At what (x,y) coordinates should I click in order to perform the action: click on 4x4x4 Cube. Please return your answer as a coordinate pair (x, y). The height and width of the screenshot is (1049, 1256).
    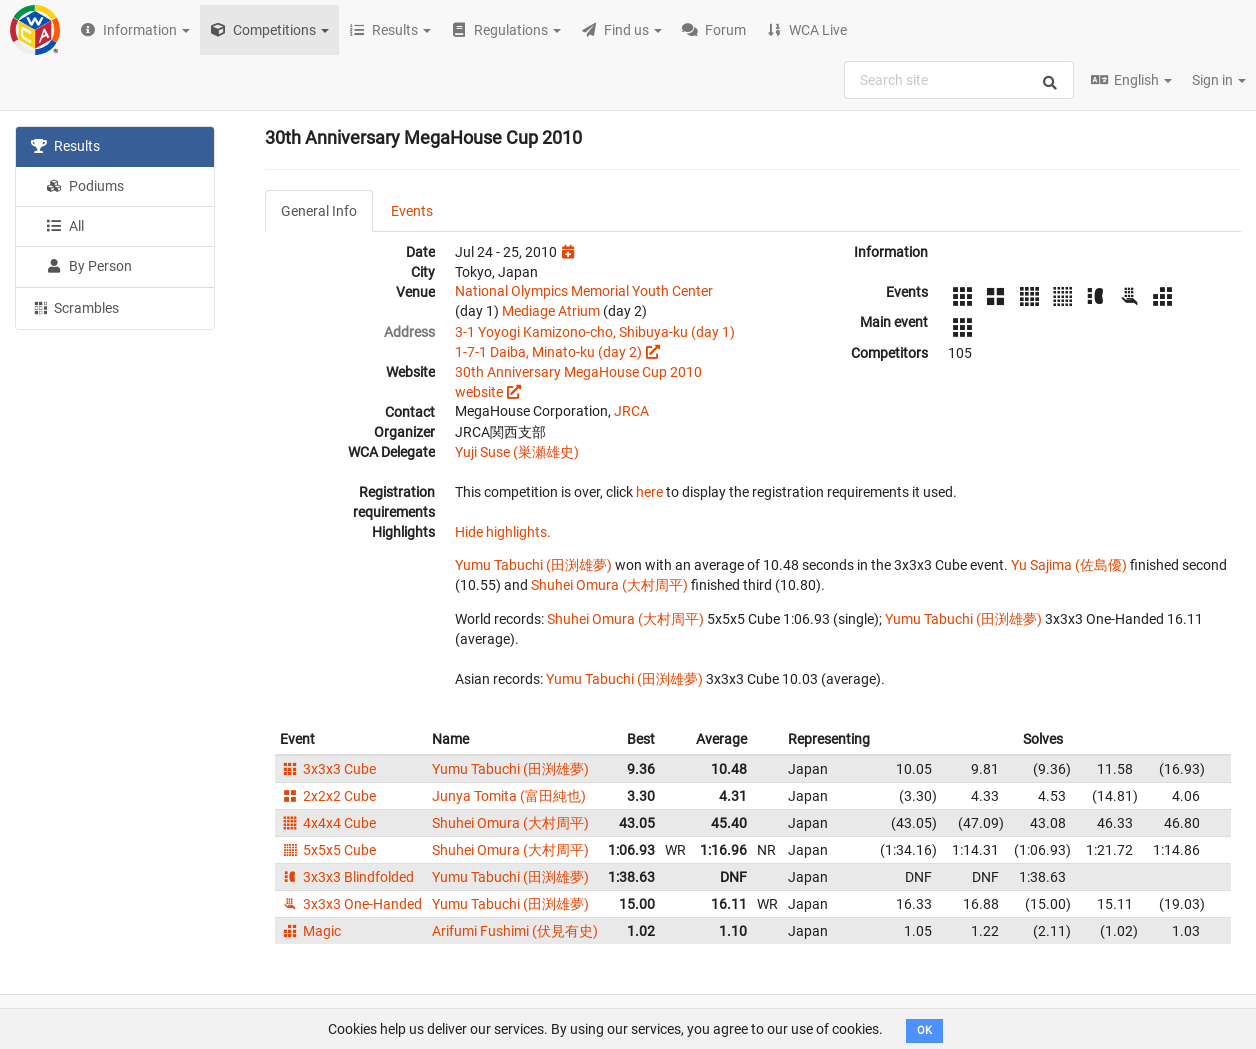
    Looking at the image, I should click on (328, 823).